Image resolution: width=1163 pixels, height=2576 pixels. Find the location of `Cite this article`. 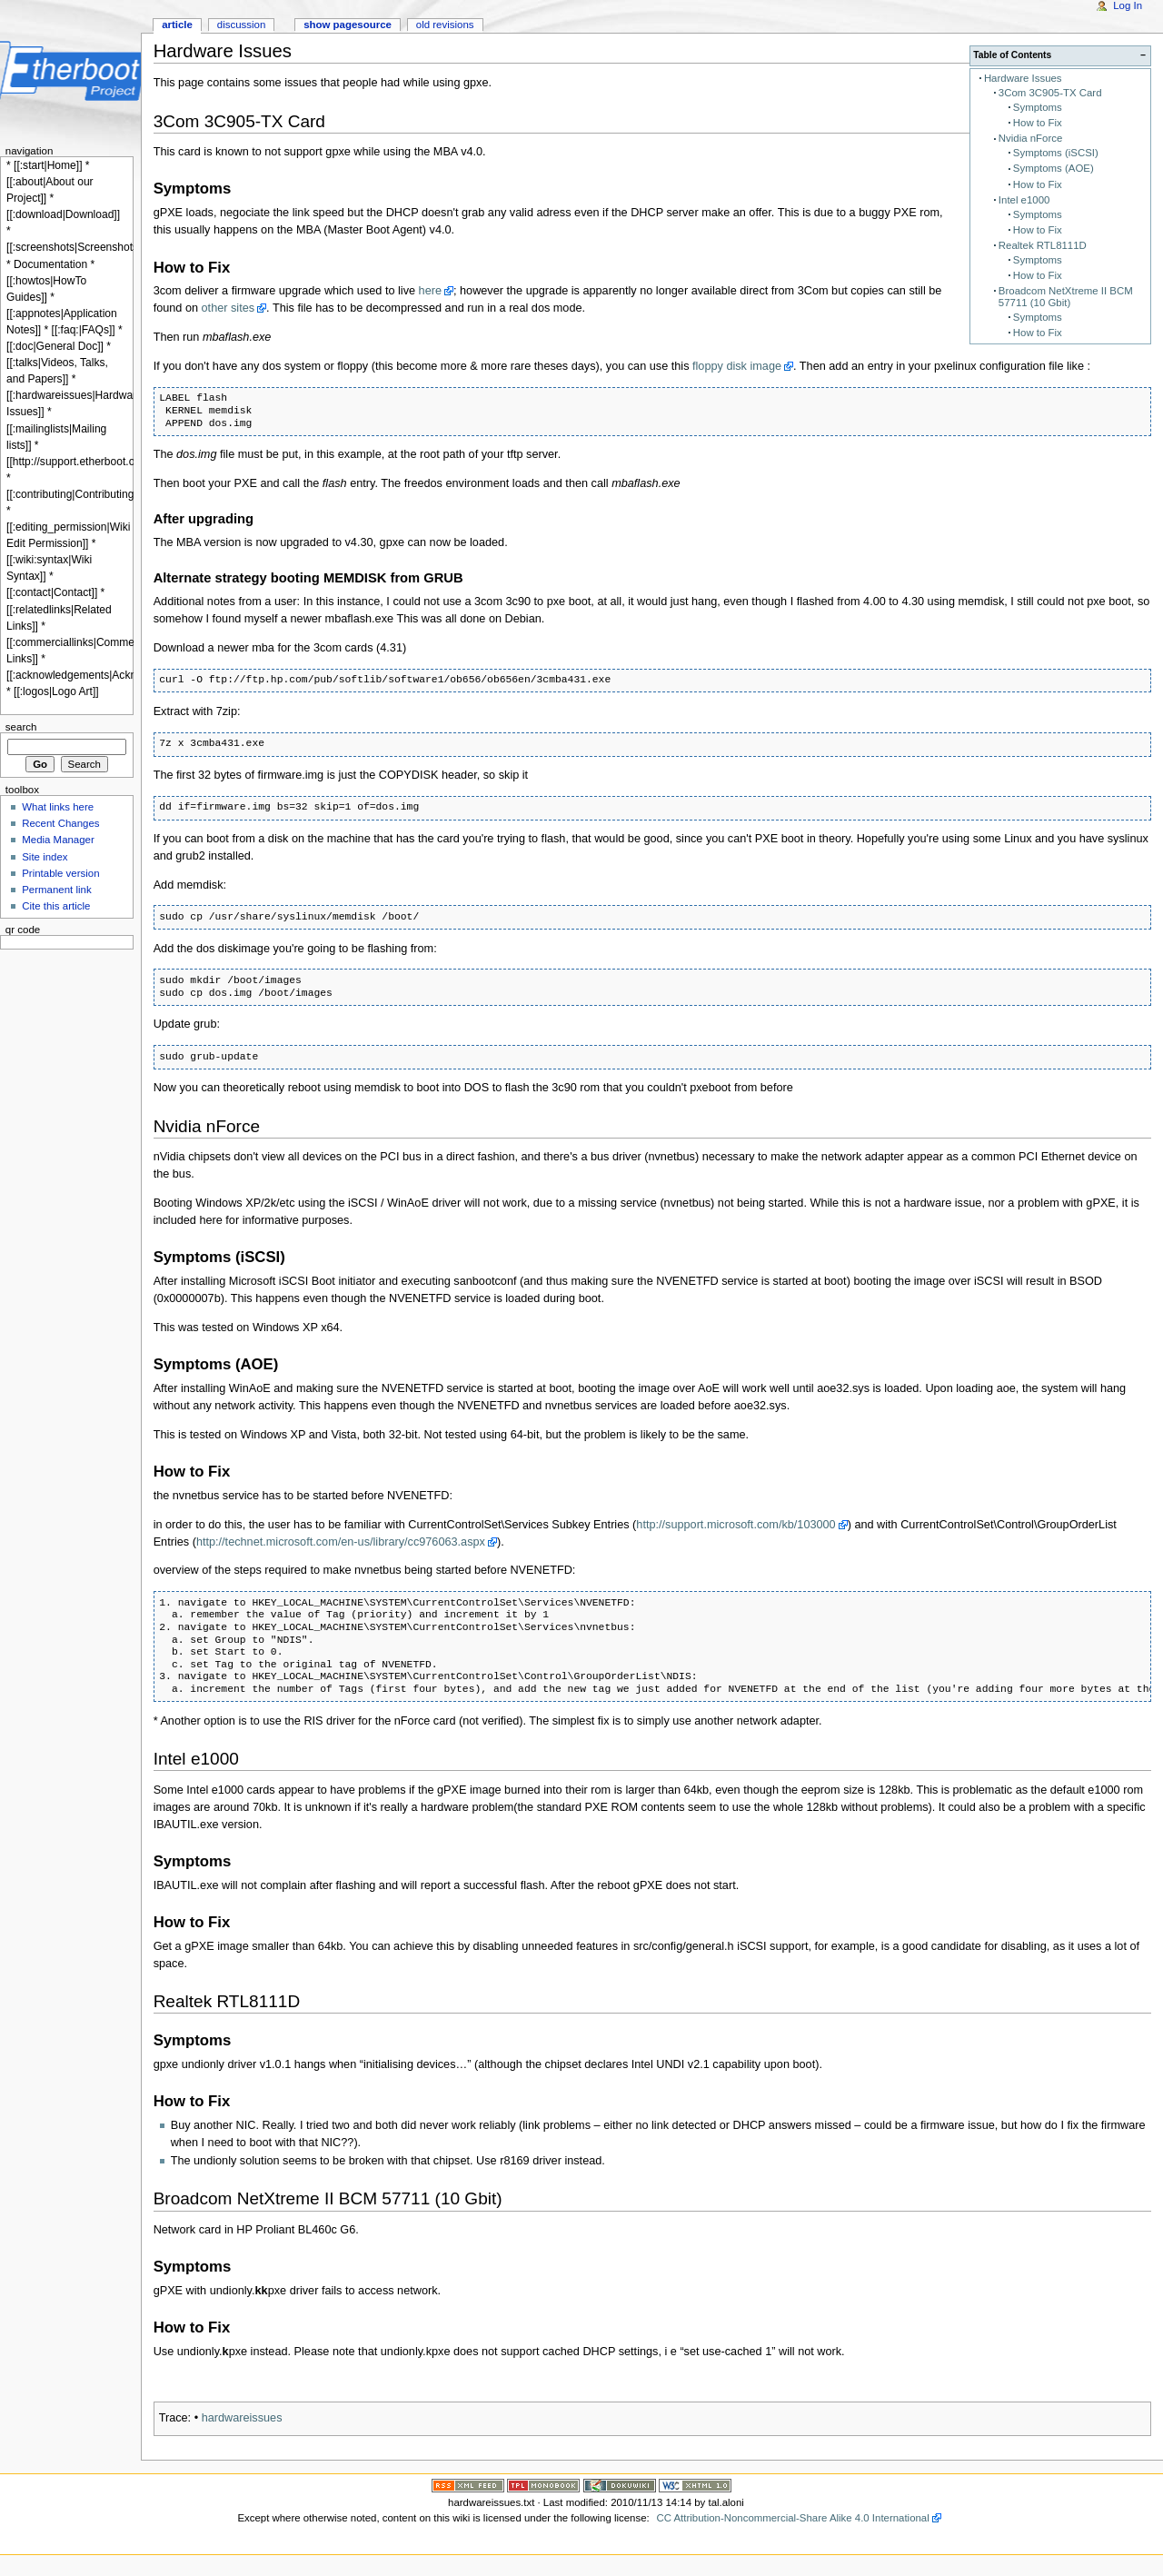

Cite this article is located at coordinates (56, 905).